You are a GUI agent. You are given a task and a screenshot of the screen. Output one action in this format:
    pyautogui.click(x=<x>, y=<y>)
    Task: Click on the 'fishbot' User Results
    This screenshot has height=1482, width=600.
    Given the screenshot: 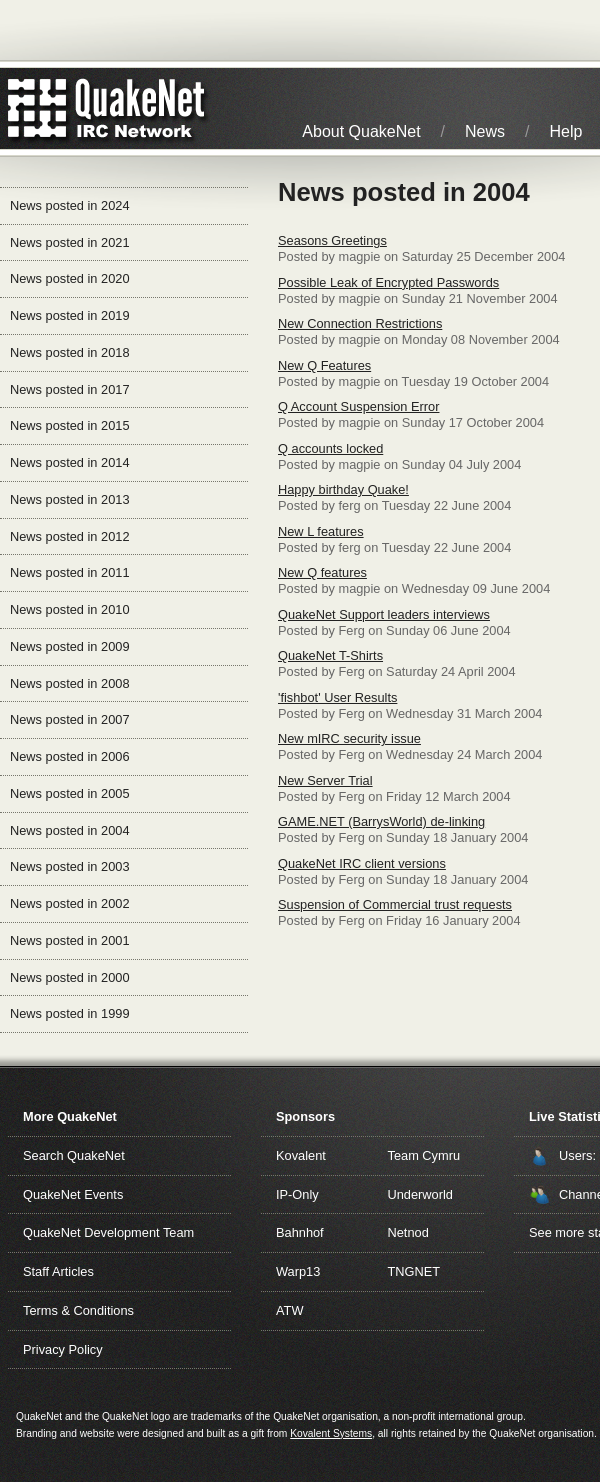 What is the action you would take?
    pyautogui.click(x=337, y=697)
    